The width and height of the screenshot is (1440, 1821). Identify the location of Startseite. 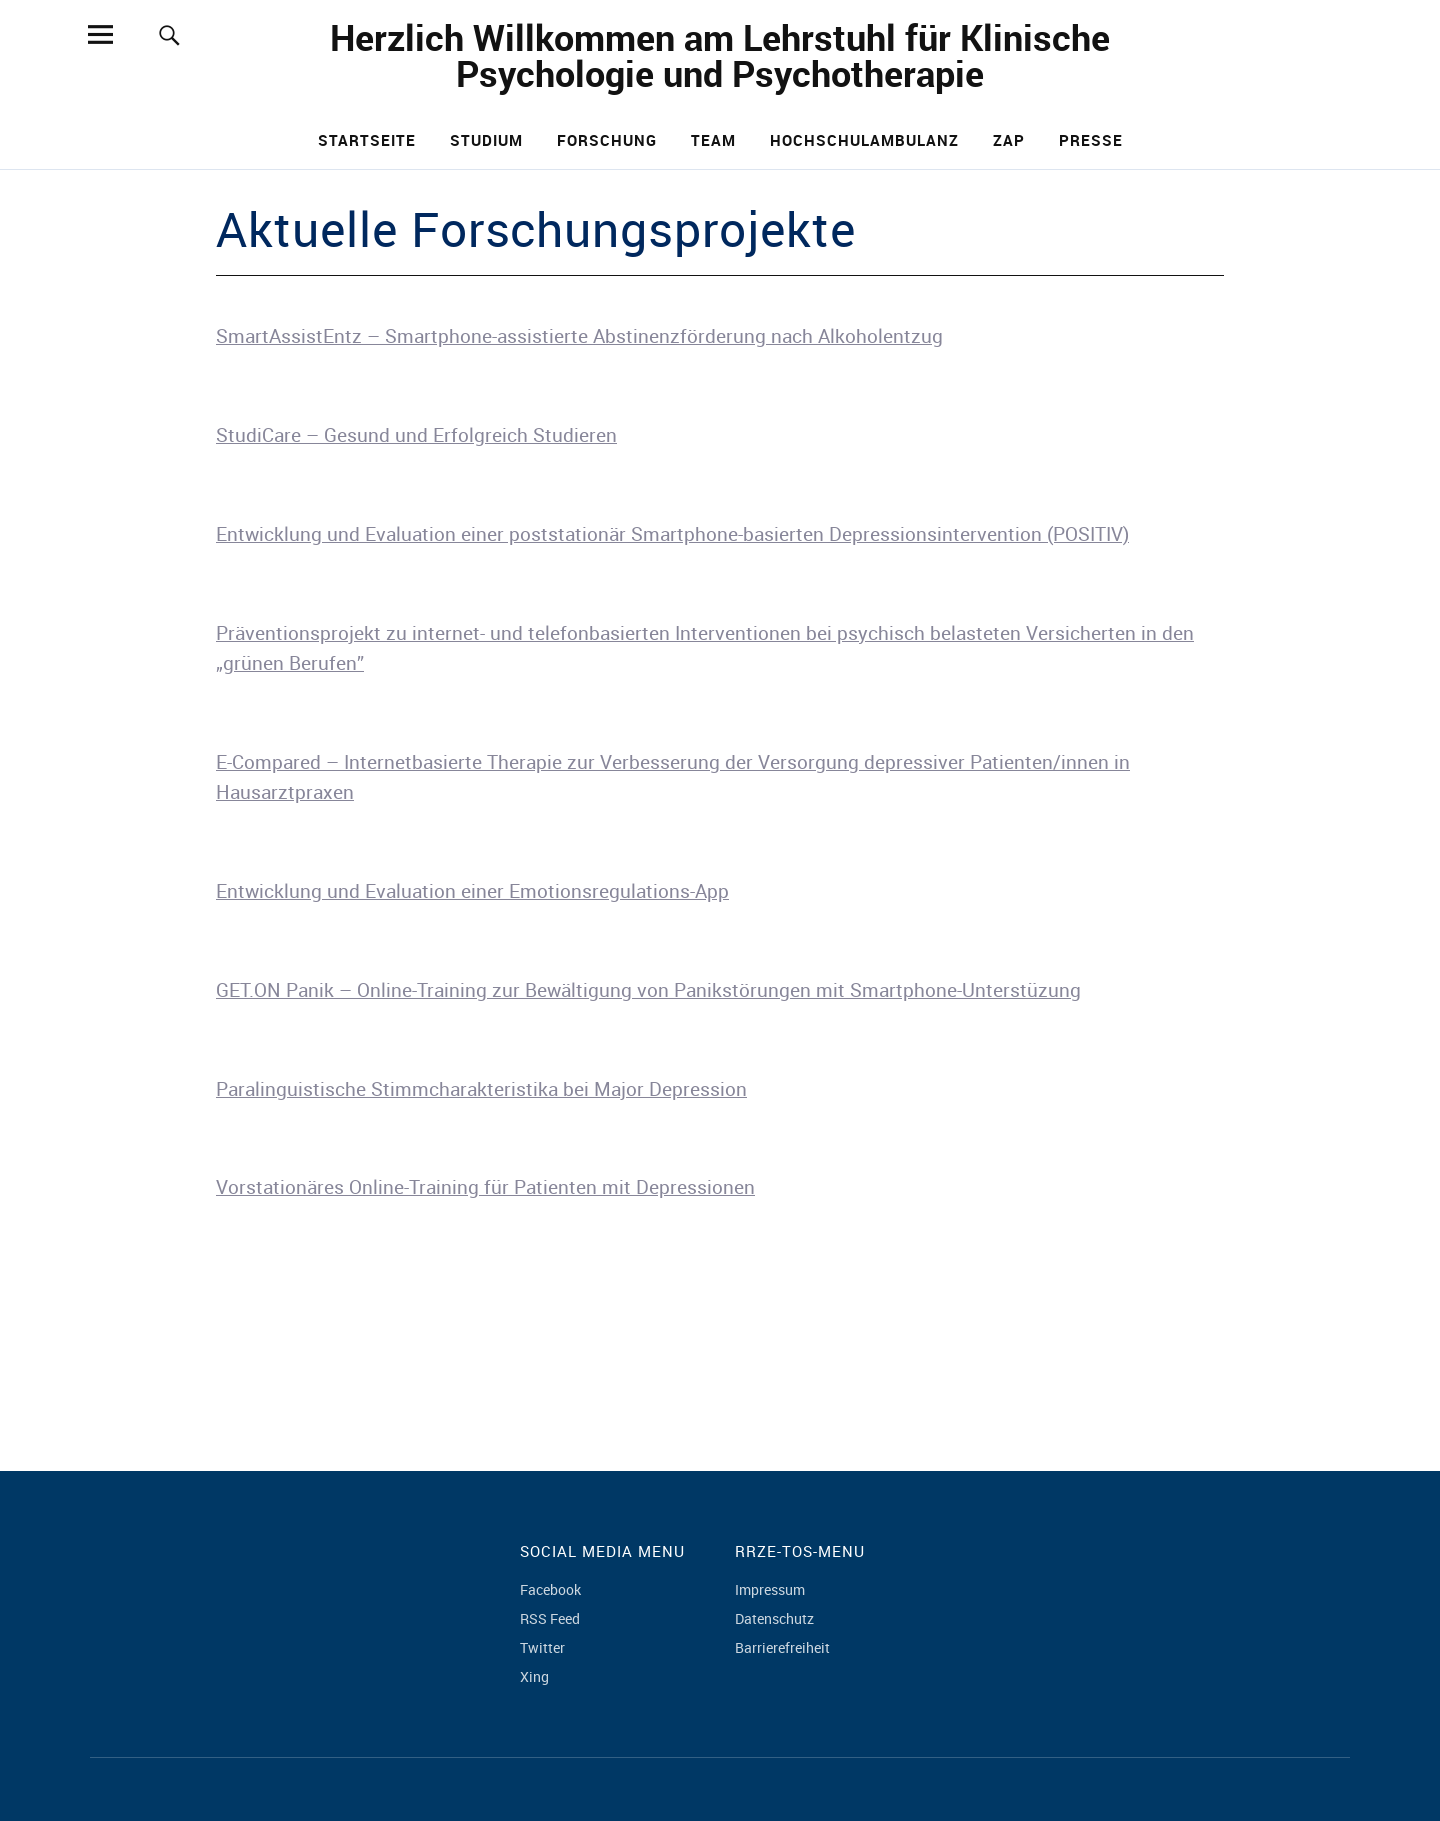
(367, 140).